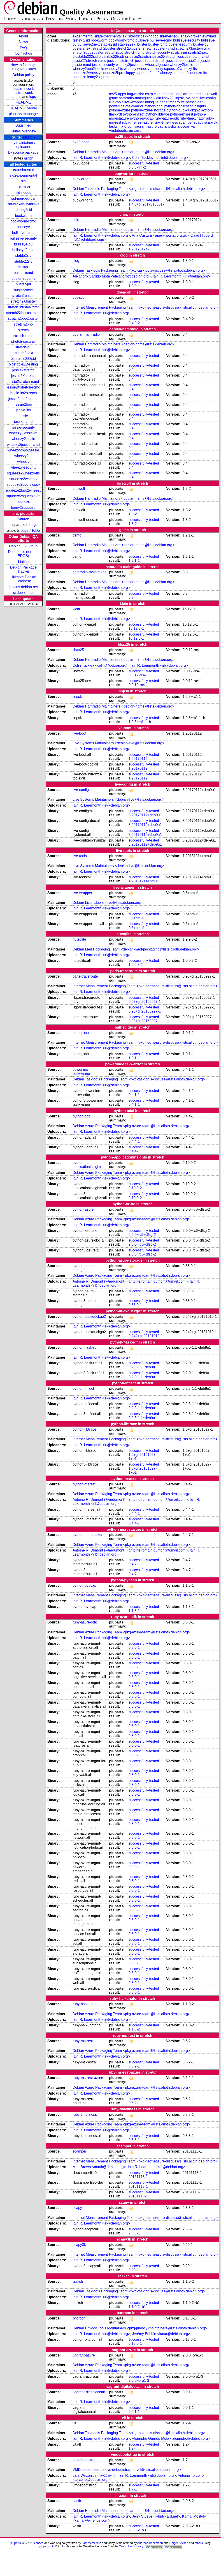 This screenshot has height=2576, width=221. What do you see at coordinates (23, 102) in the screenshot?
I see `README` at bounding box center [23, 102].